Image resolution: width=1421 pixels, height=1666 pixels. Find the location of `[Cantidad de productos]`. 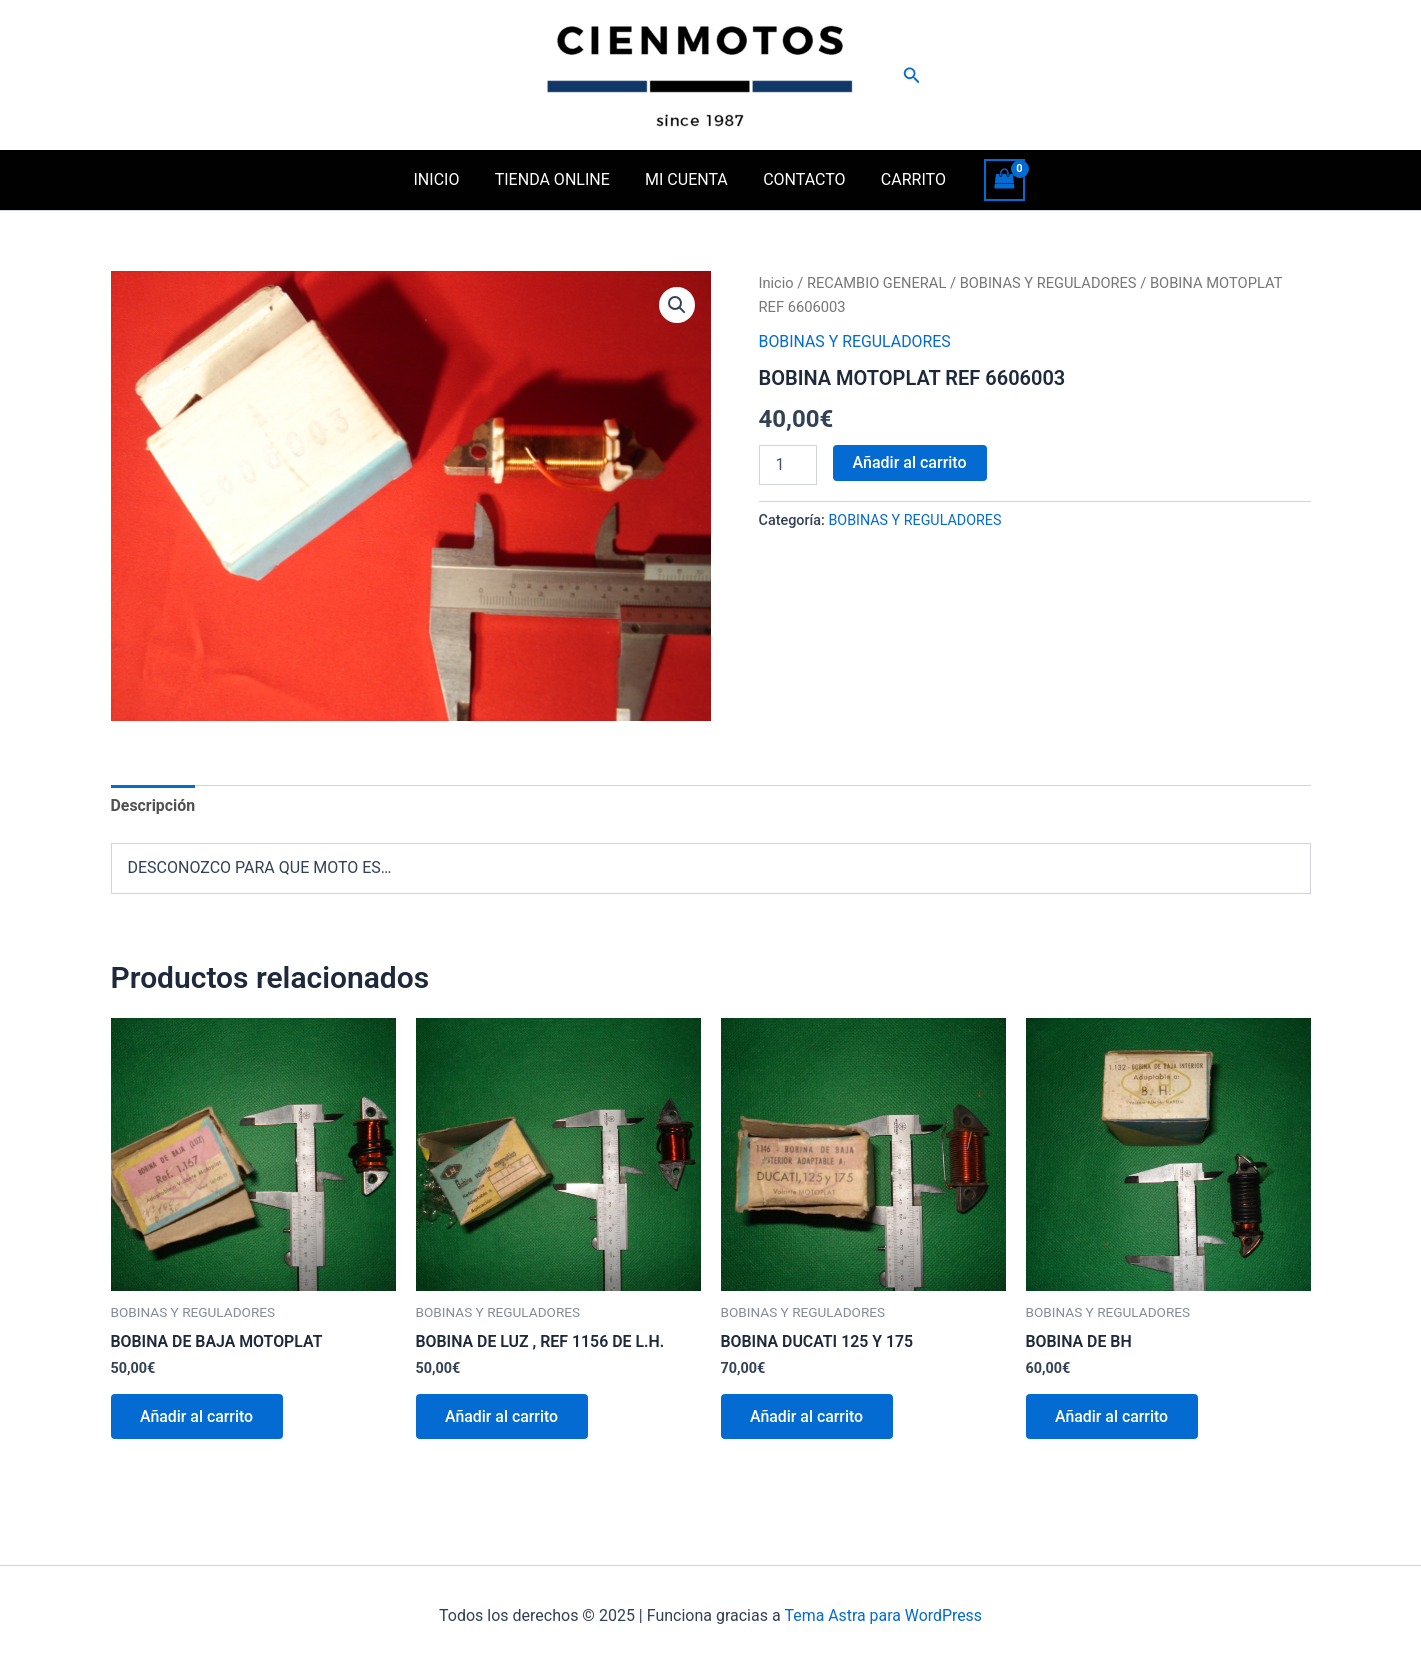

[Cantidad de productos] is located at coordinates (788, 465).